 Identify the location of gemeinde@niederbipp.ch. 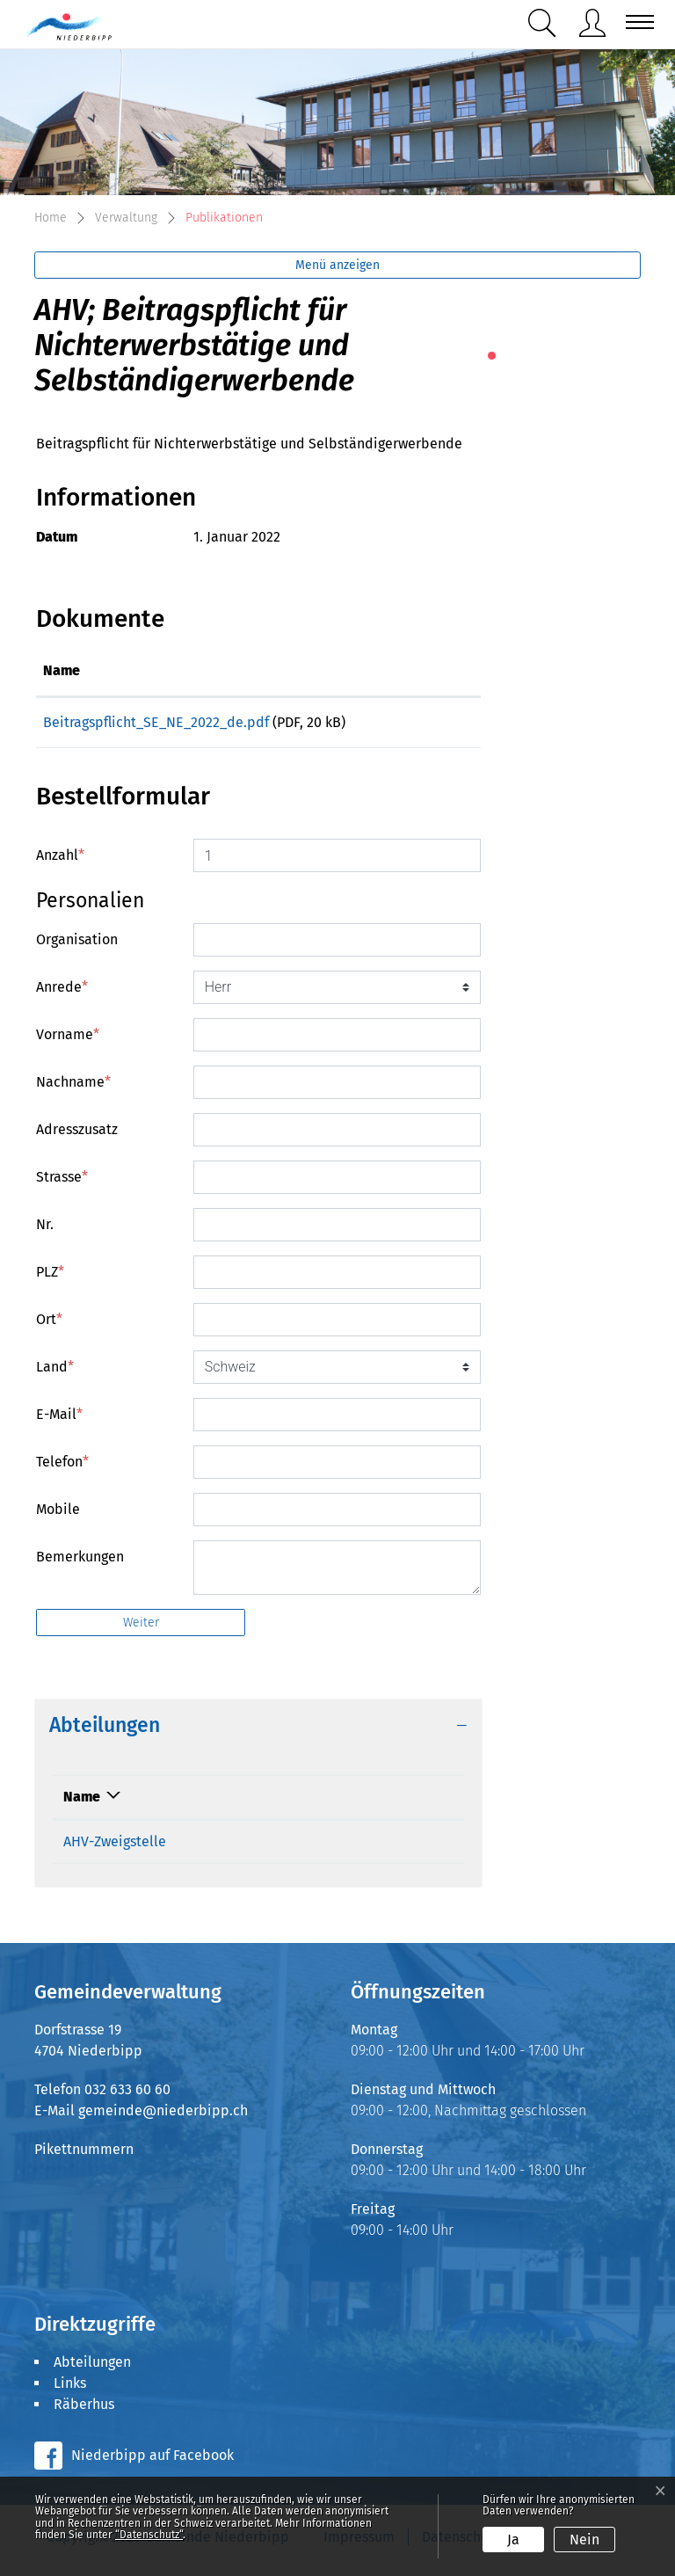
(163, 2116).